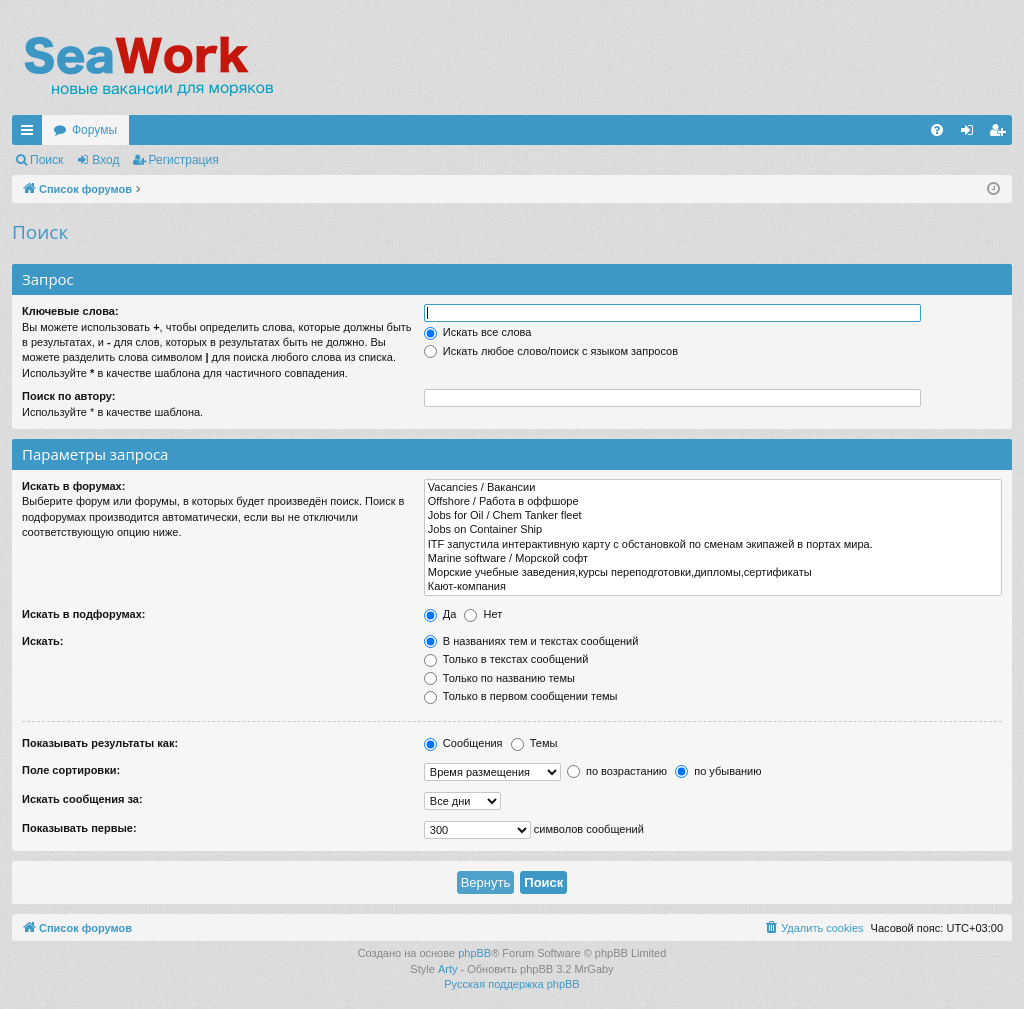 The height and width of the screenshot is (1009, 1024). I want to click on phpBB, so click(474, 953).